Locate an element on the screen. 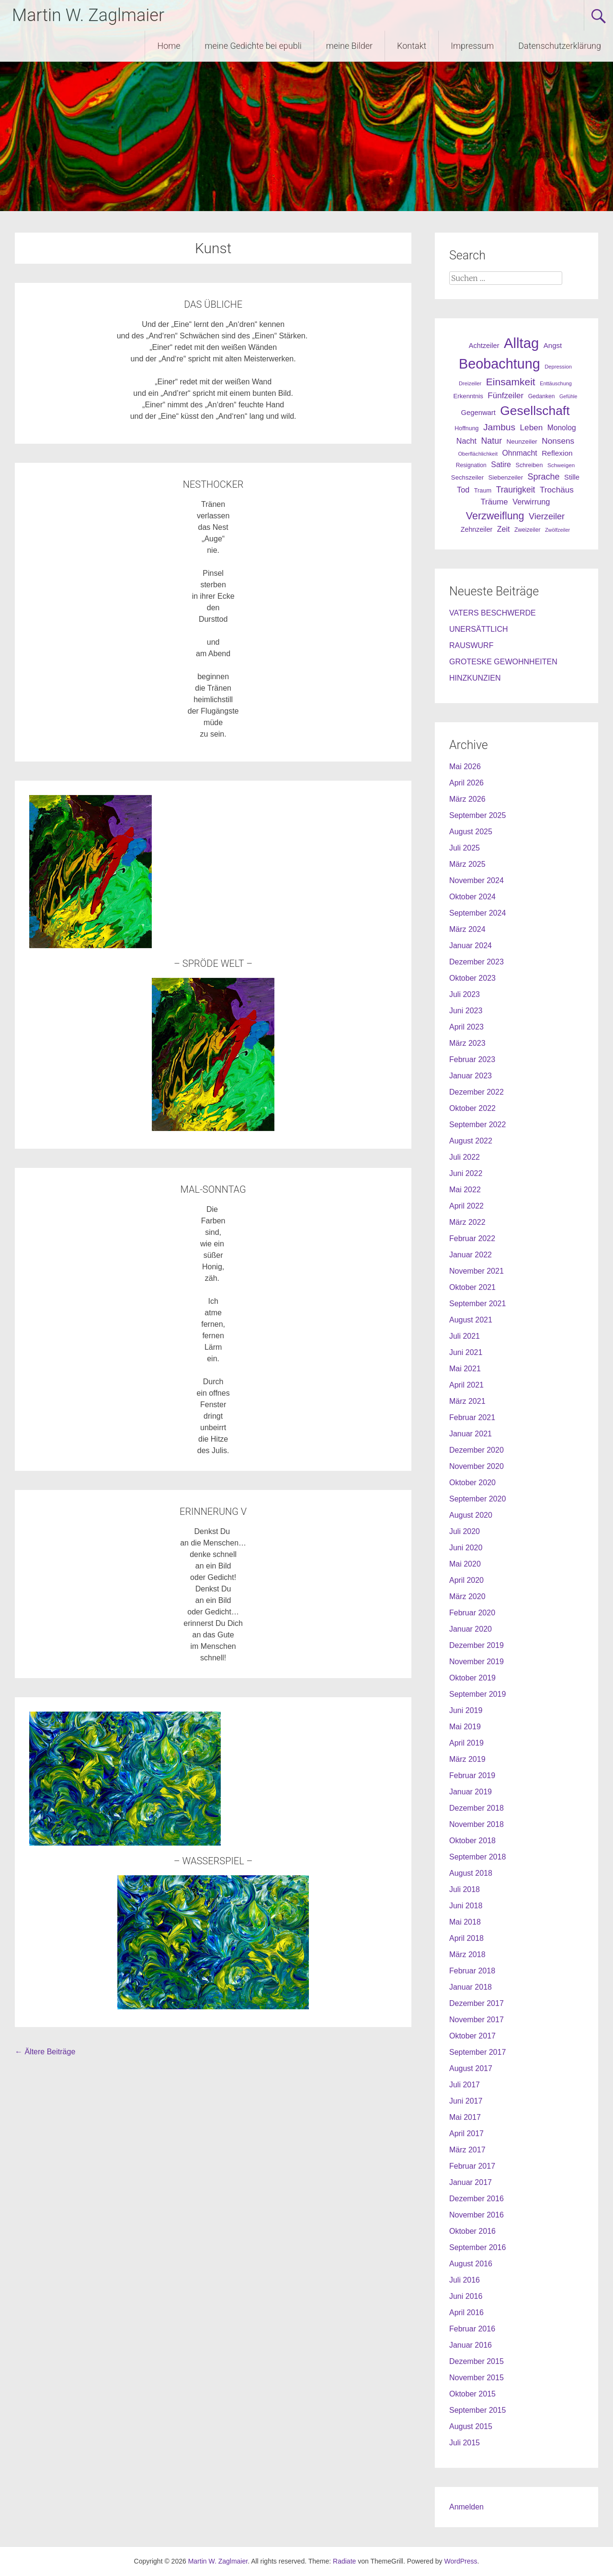 The width and height of the screenshot is (613, 2576). Juni 2017 is located at coordinates (465, 2101).